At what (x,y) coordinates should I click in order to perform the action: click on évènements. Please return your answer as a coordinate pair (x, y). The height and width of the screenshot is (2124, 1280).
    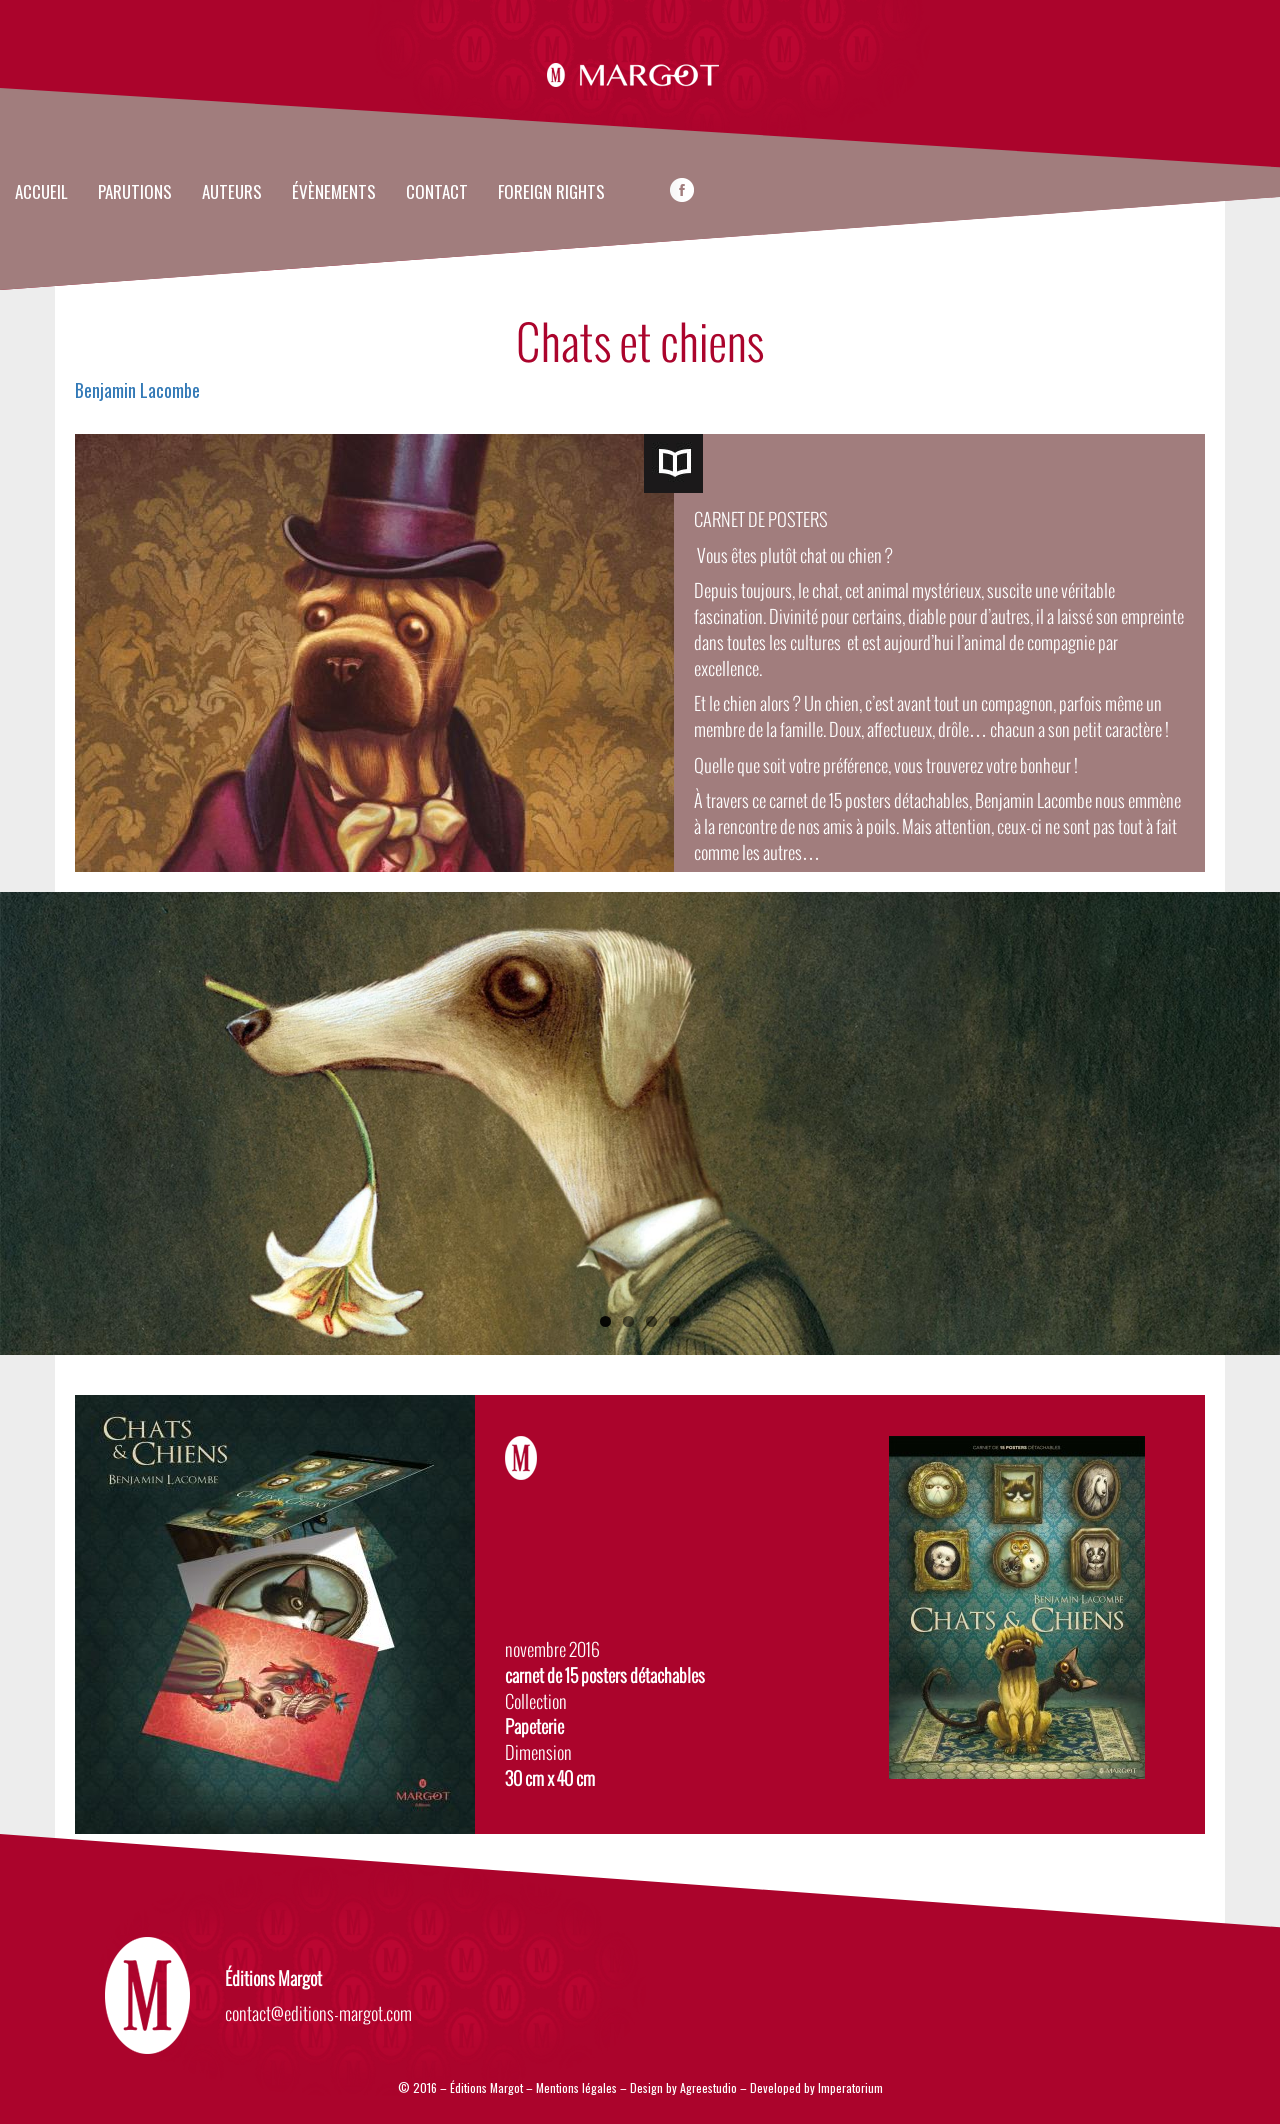
    Looking at the image, I should click on (334, 193).